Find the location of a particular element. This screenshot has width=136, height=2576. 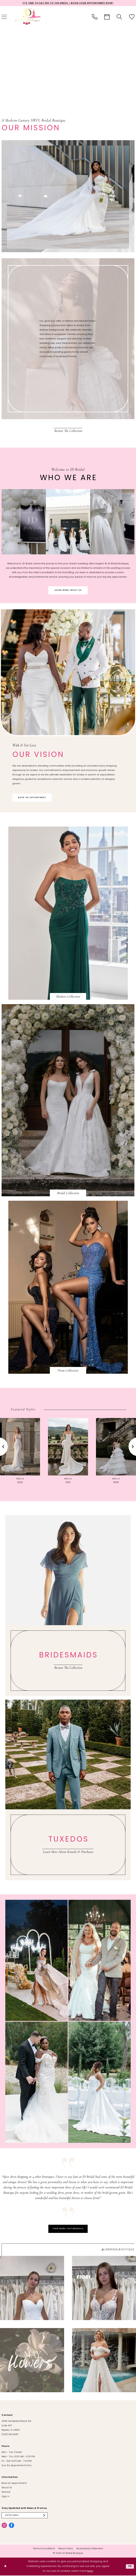

learn more about us is located at coordinates (68, 590).